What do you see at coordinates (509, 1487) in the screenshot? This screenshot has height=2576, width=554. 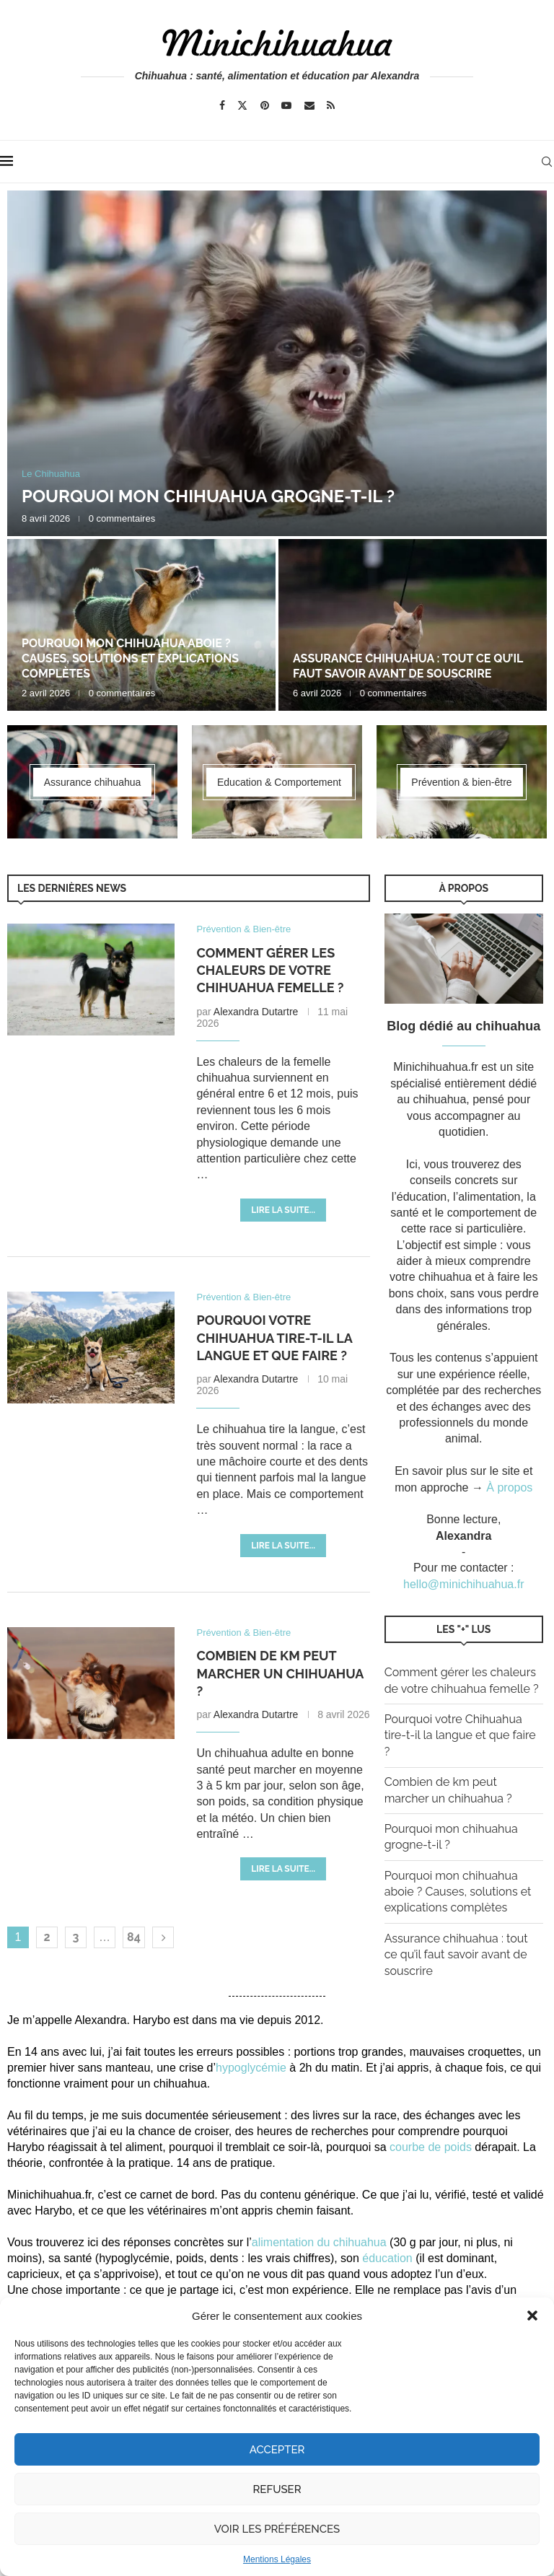 I see `À propos` at bounding box center [509, 1487].